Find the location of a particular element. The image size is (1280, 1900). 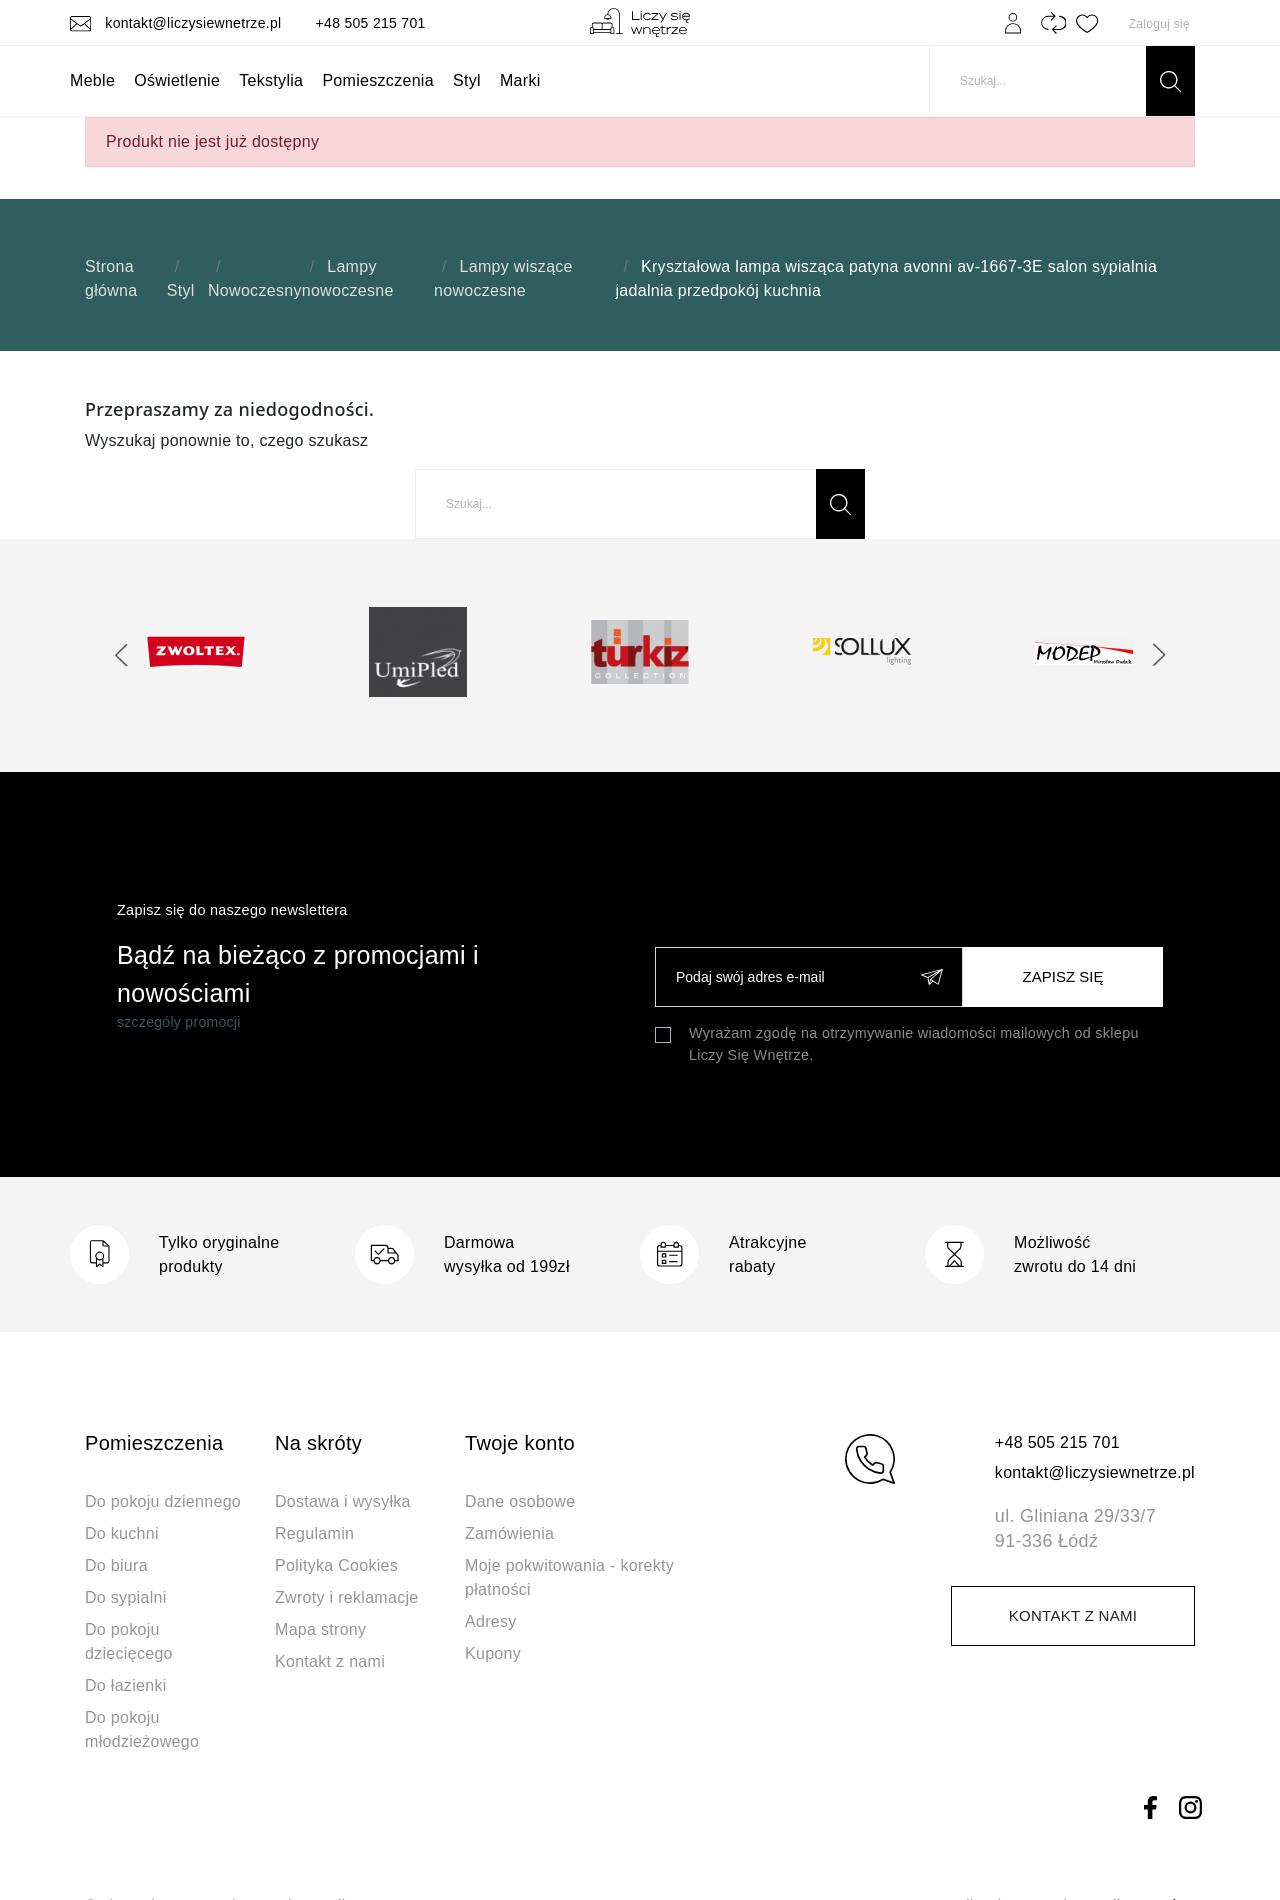

Meble is located at coordinates (92, 80).